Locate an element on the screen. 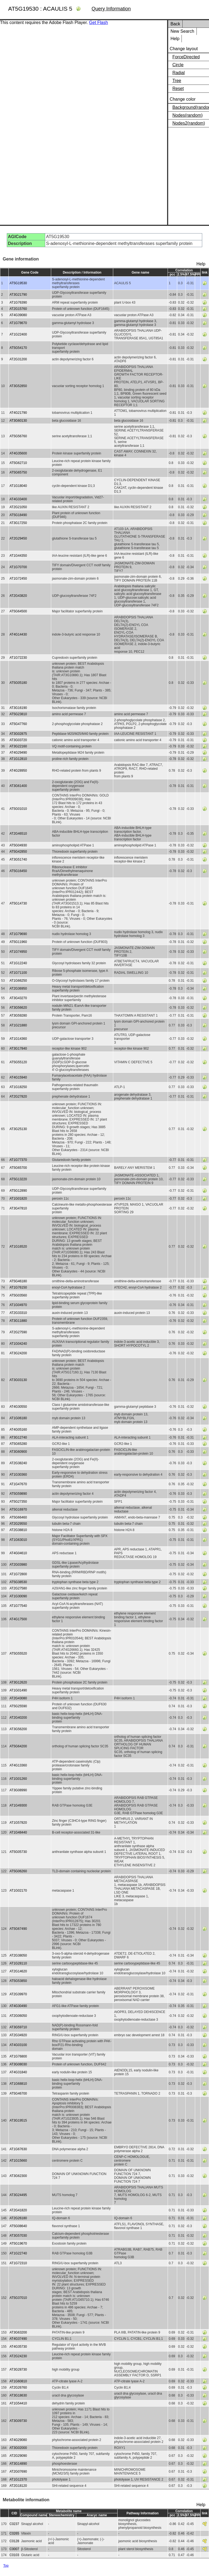 Image resolution: width=209 pixels, height=2576 pixels. AT3G24495 is located at coordinates (18, 2195).